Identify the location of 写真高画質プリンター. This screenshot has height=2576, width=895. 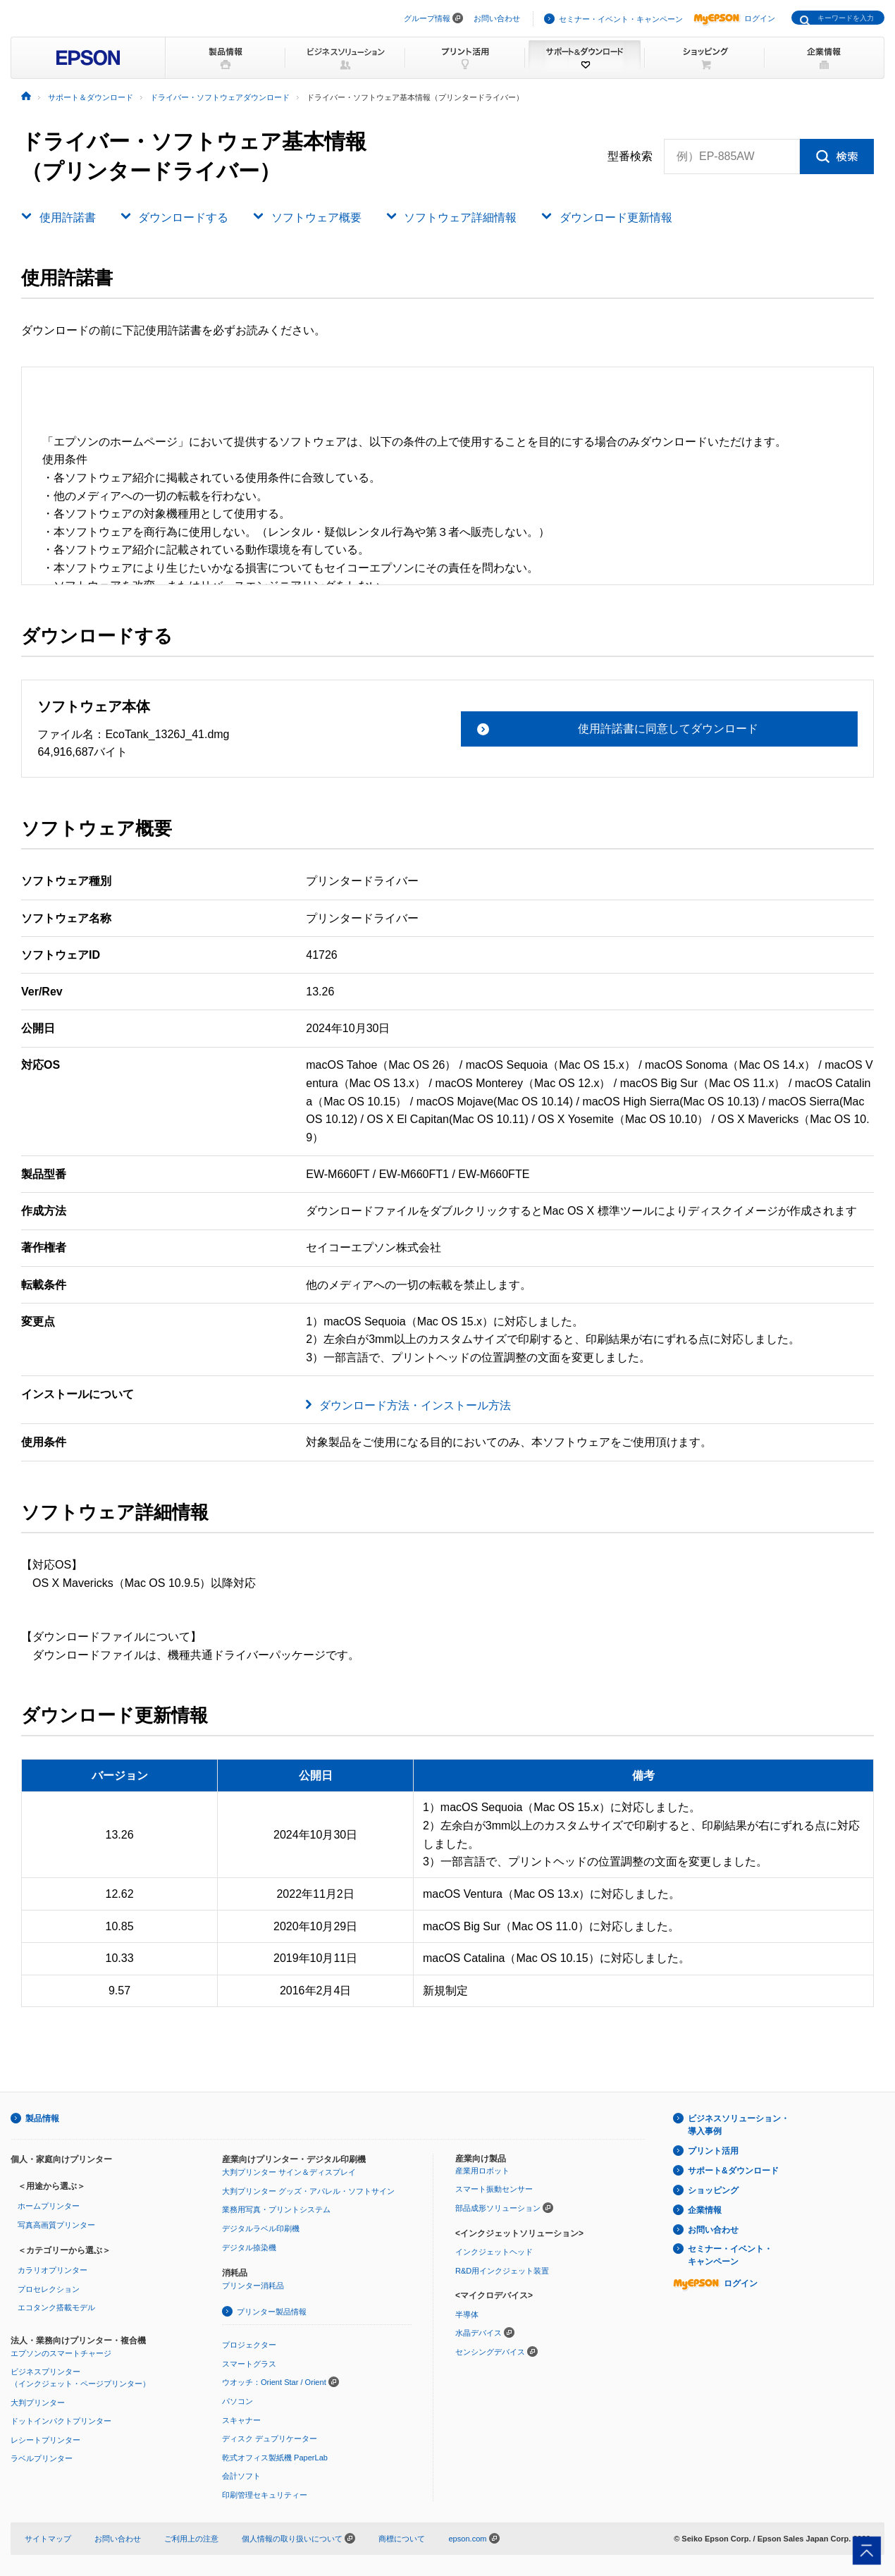
(56, 2225).